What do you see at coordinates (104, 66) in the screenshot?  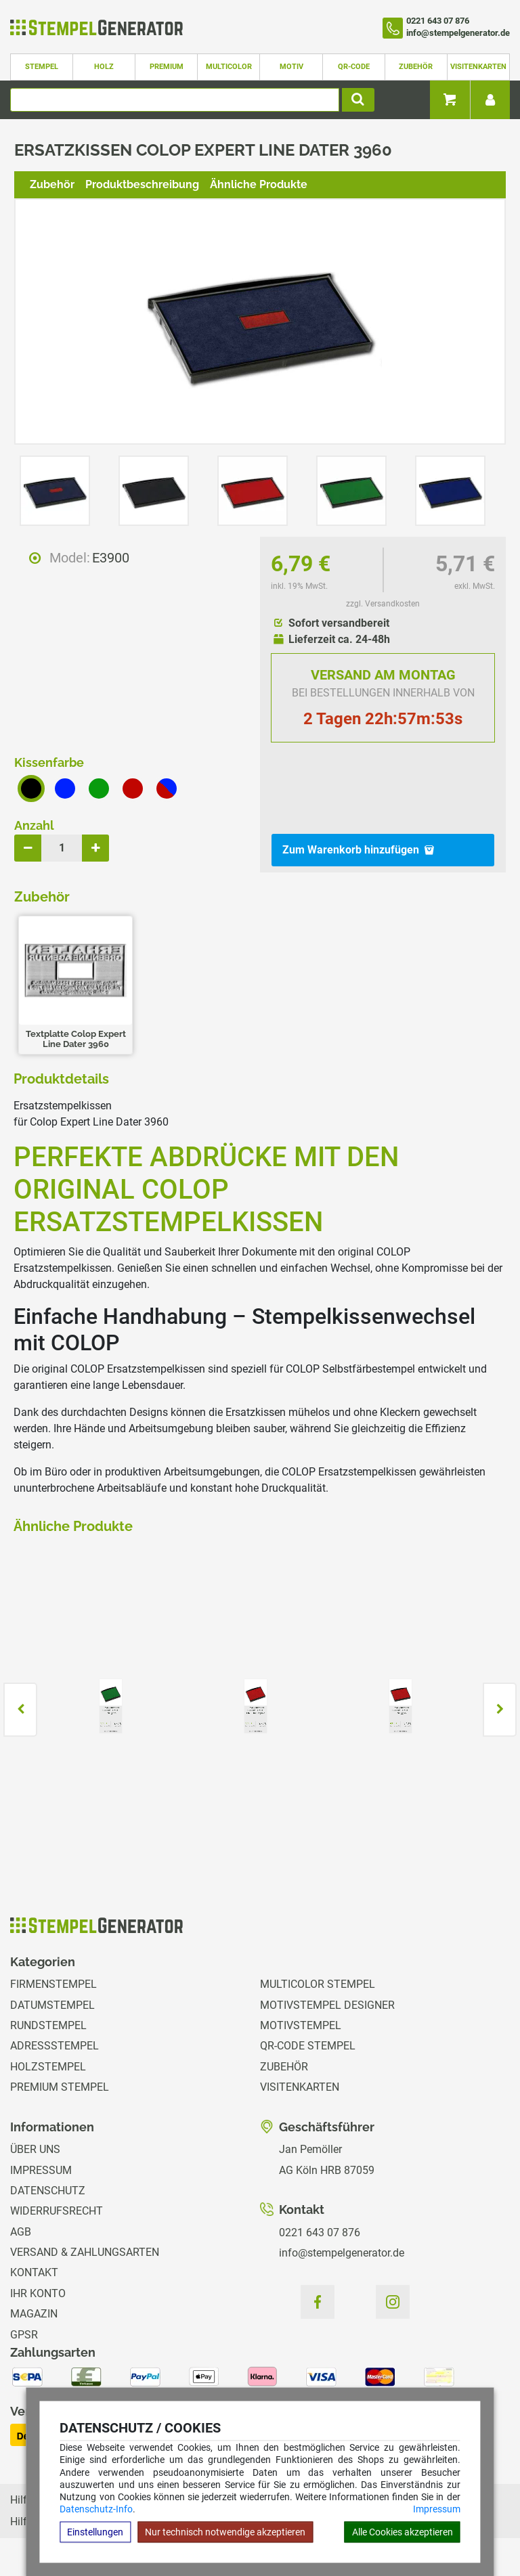 I see `Holz` at bounding box center [104, 66].